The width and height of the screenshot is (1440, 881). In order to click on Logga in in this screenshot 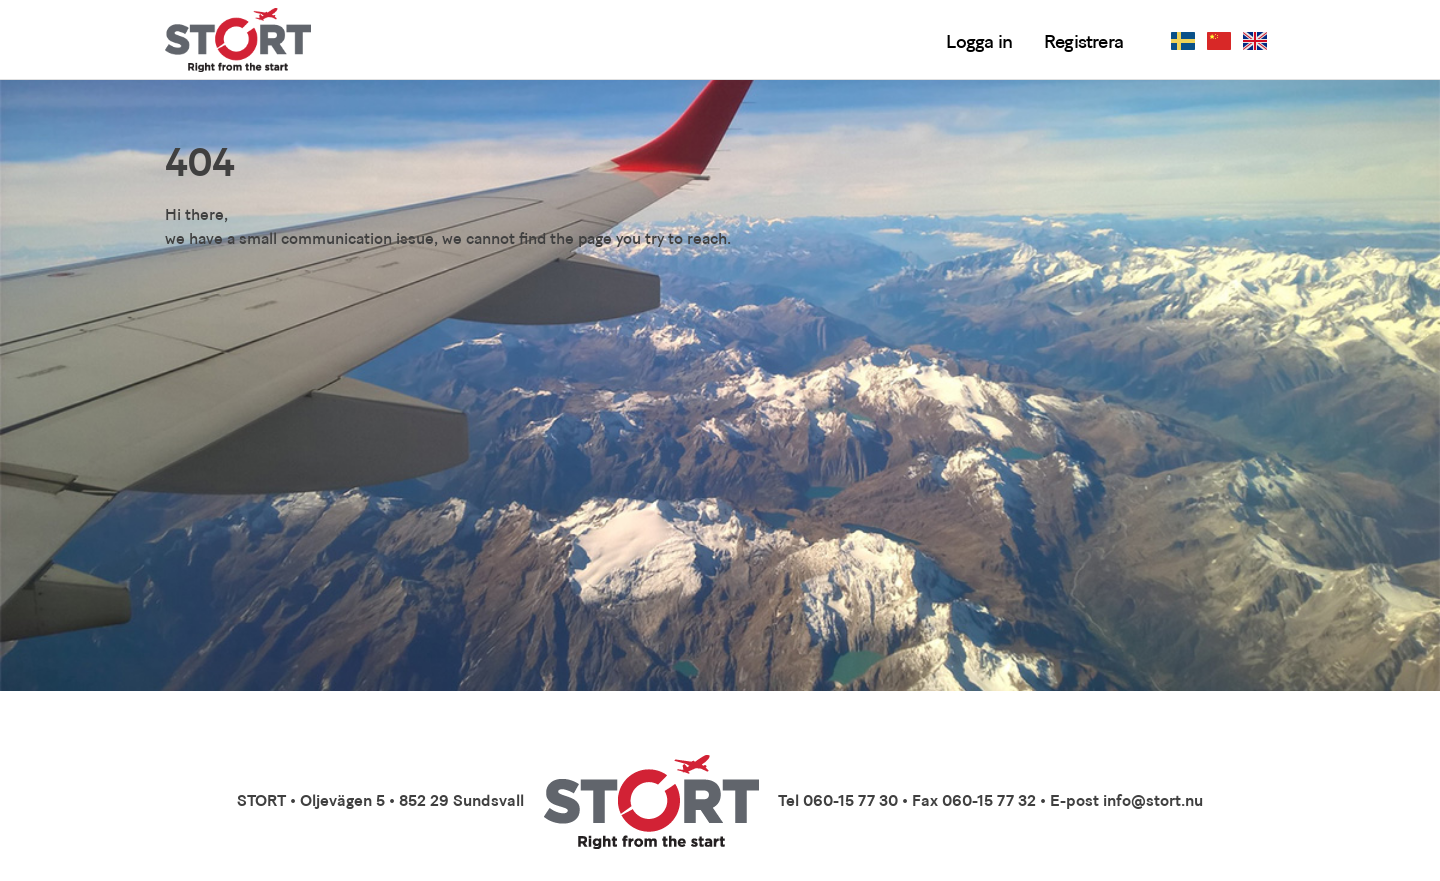, I will do `click(979, 43)`.